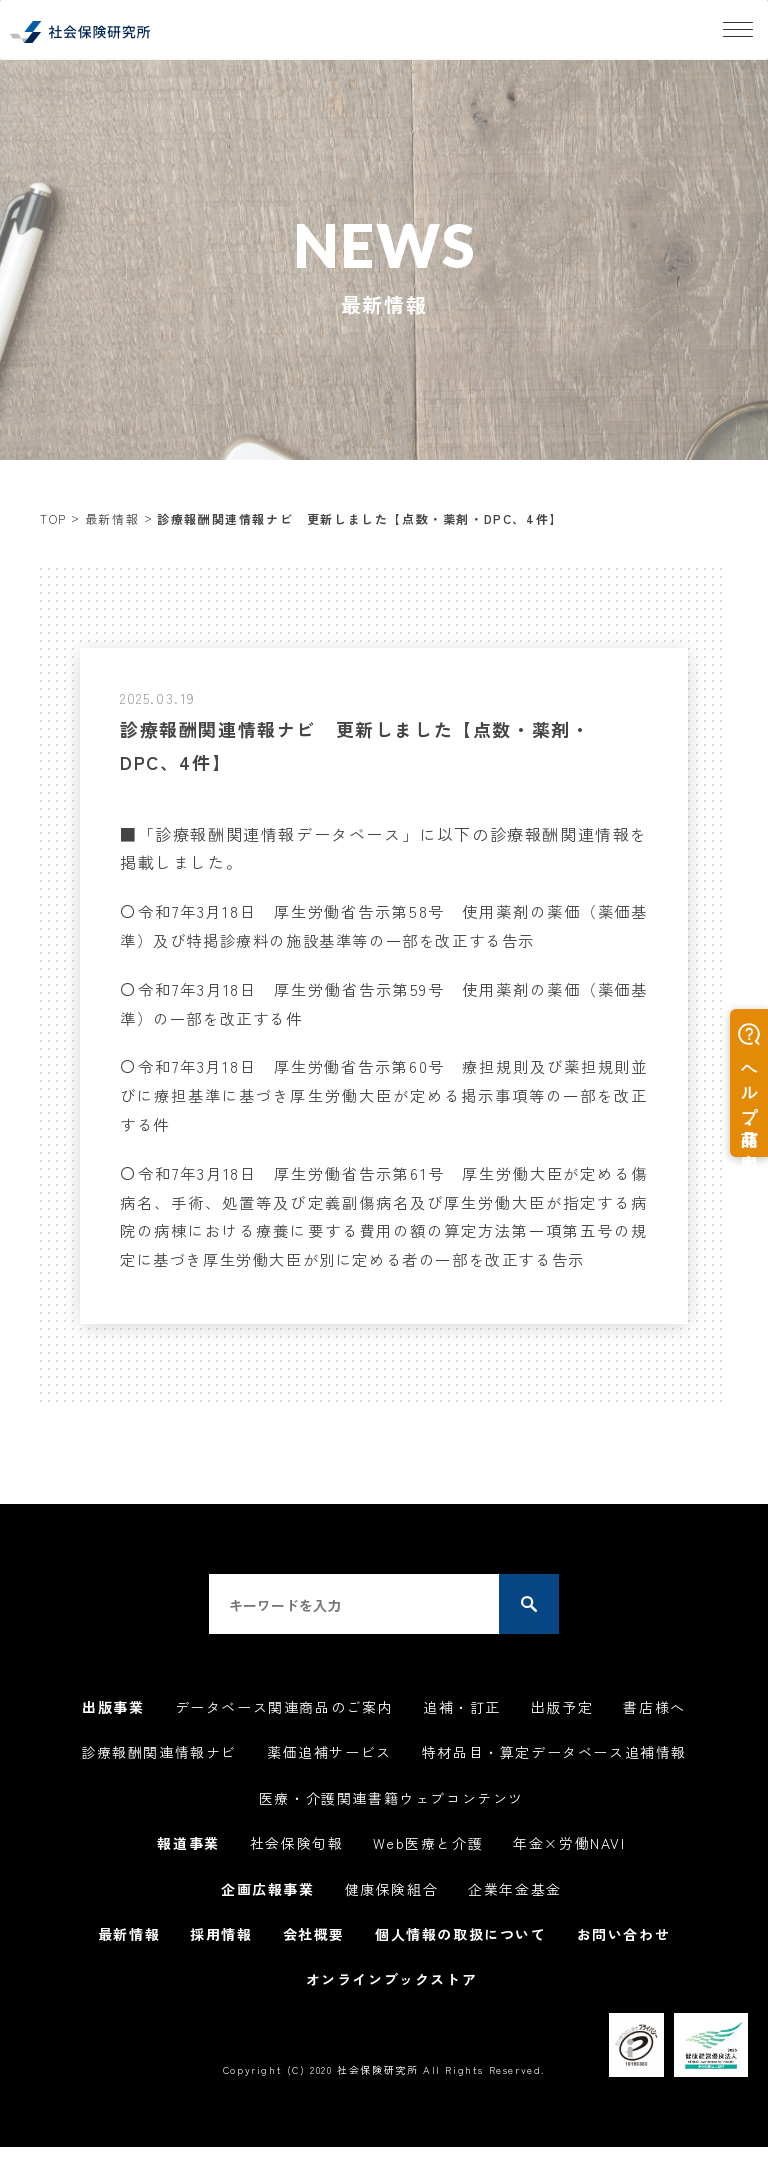 This screenshot has width=768, height=2166. I want to click on 企業年金基金, so click(515, 1912).